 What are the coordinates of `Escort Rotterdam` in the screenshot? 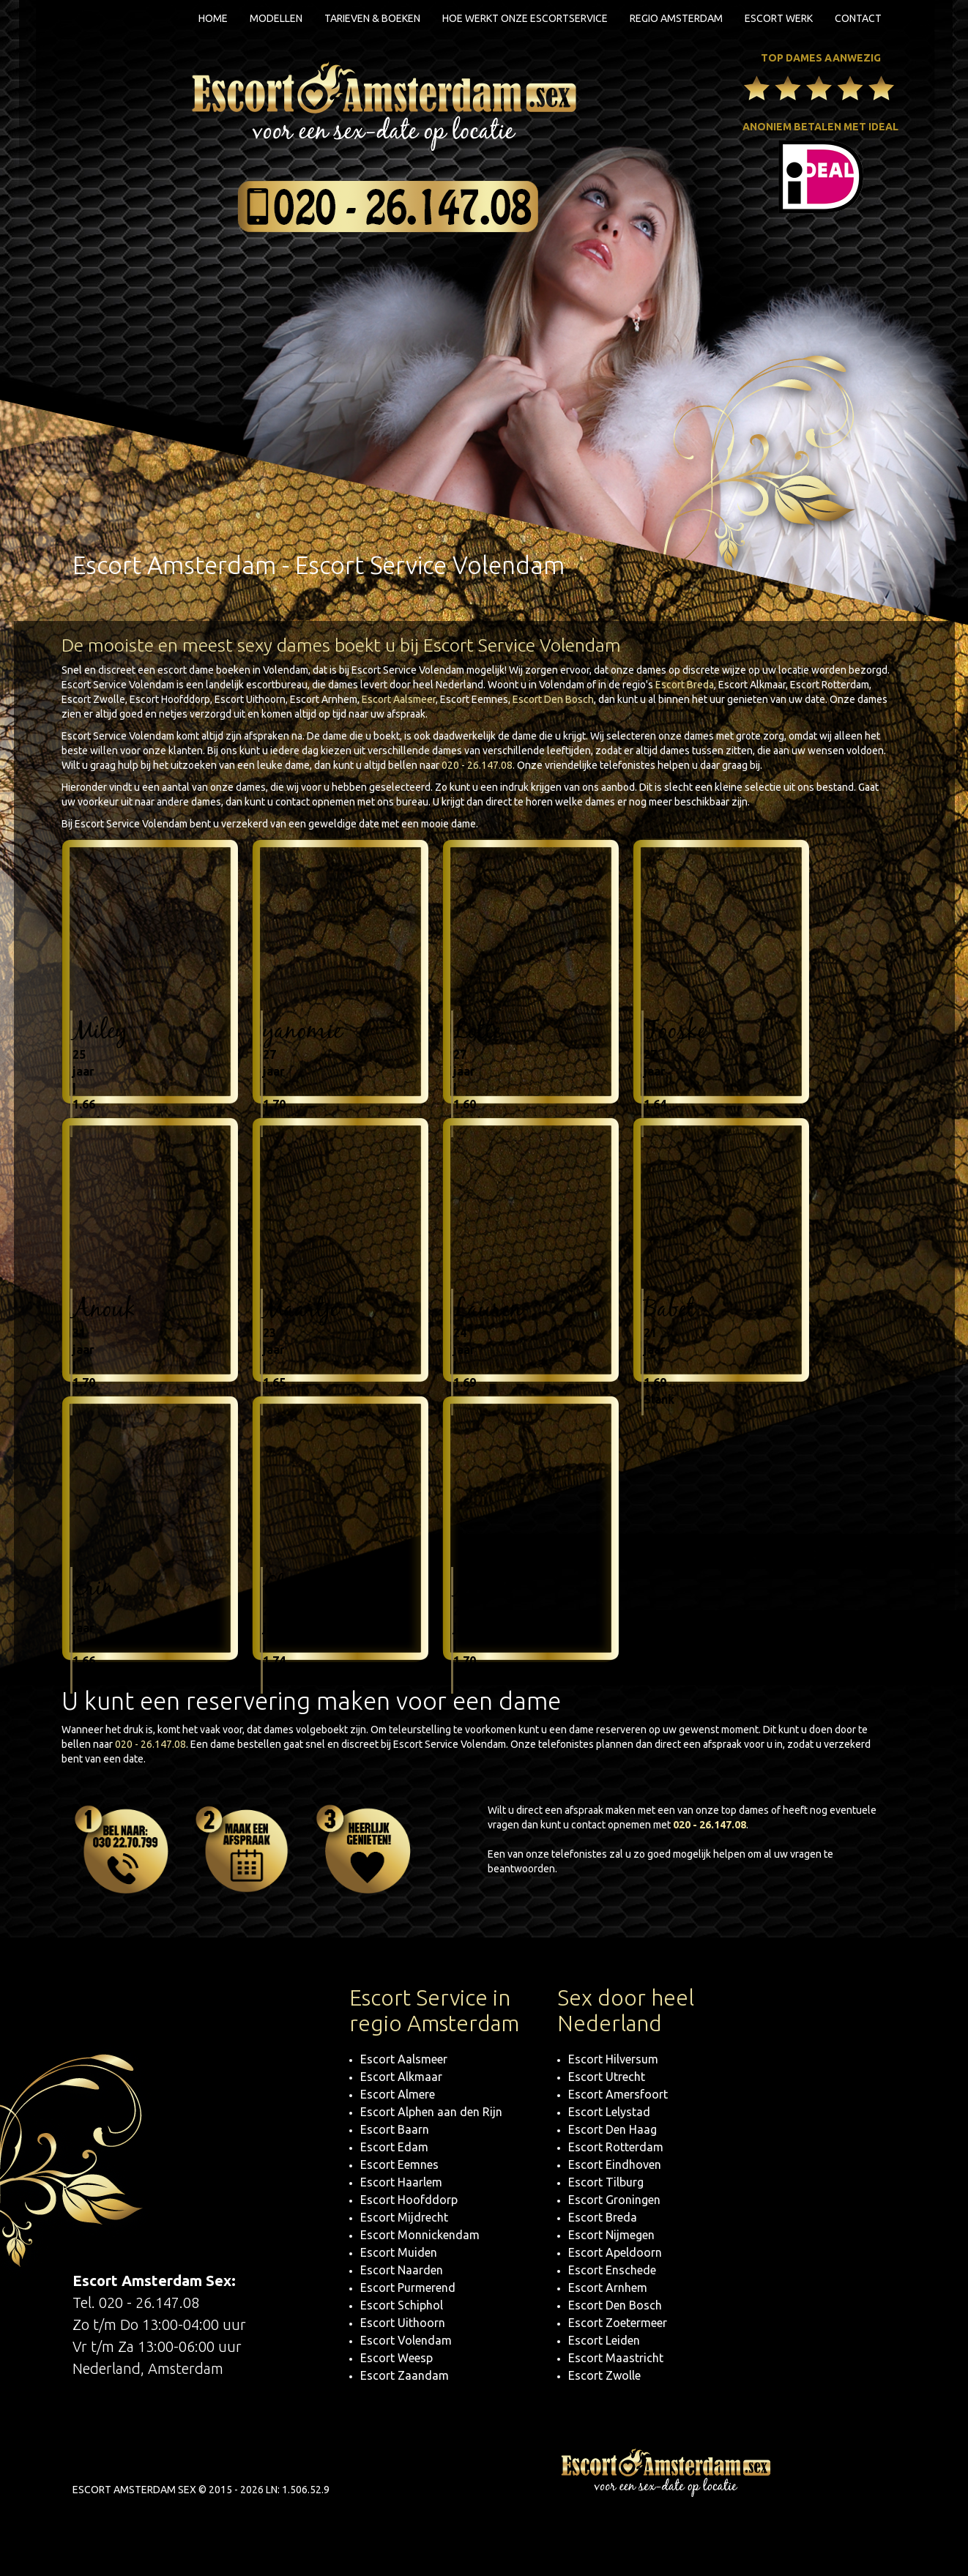 It's located at (615, 2147).